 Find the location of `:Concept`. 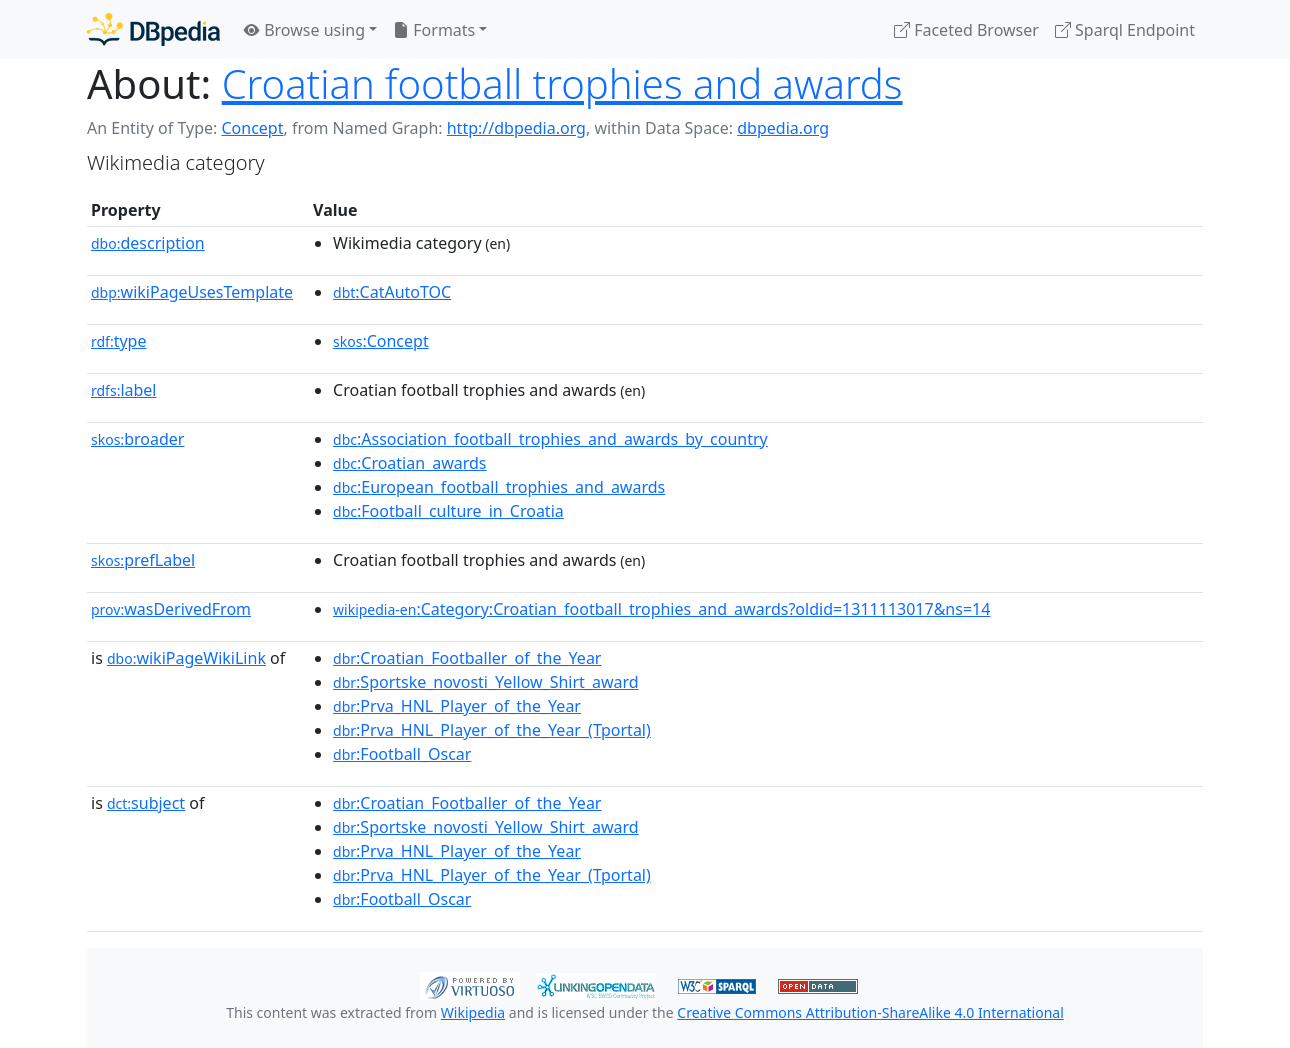

:Concept is located at coordinates (381, 341).